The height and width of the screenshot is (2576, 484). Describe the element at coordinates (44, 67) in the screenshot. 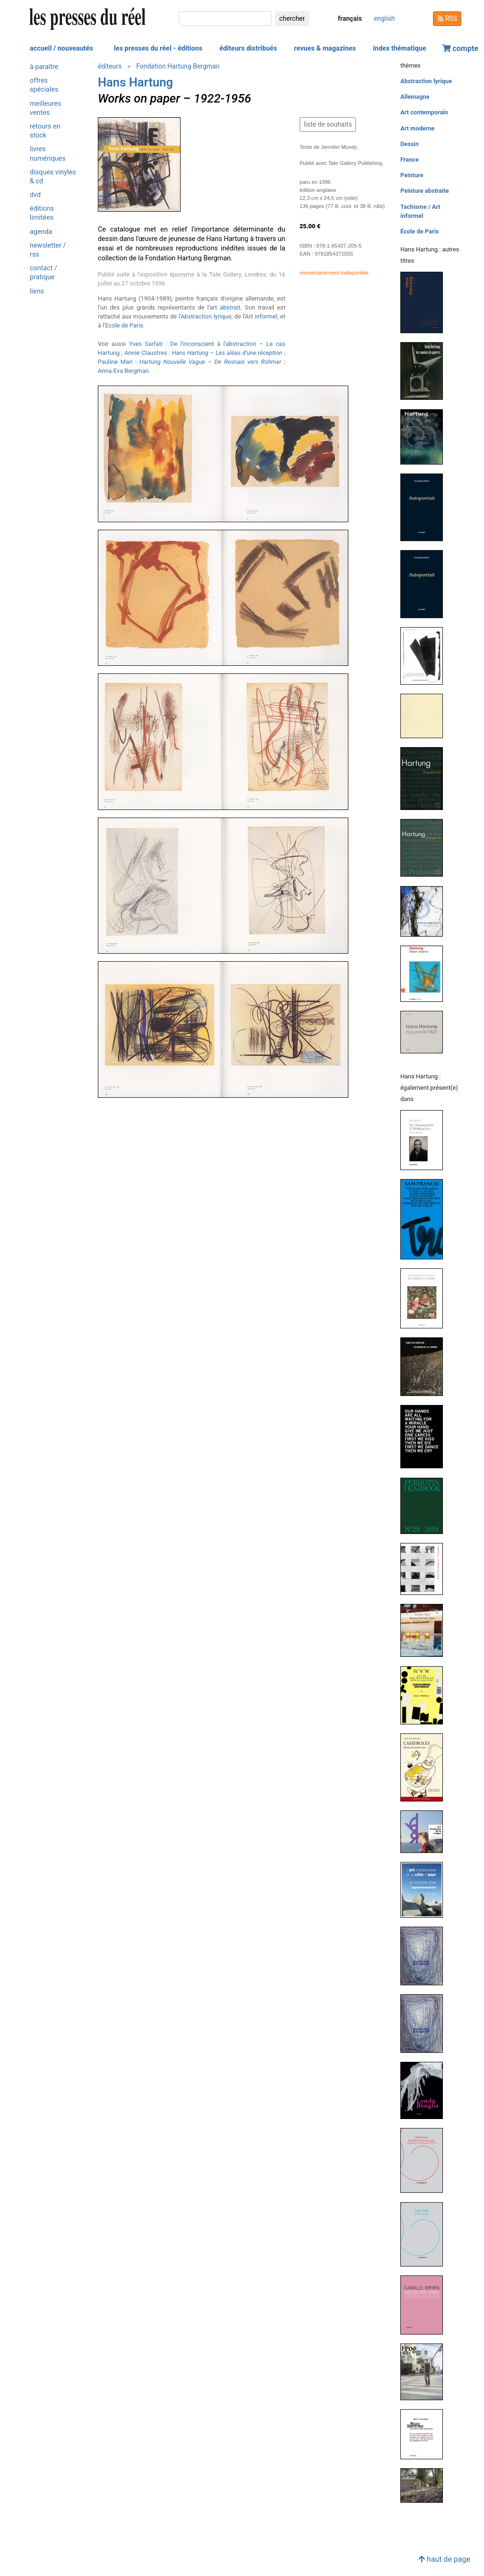

I see `à paraître` at that location.